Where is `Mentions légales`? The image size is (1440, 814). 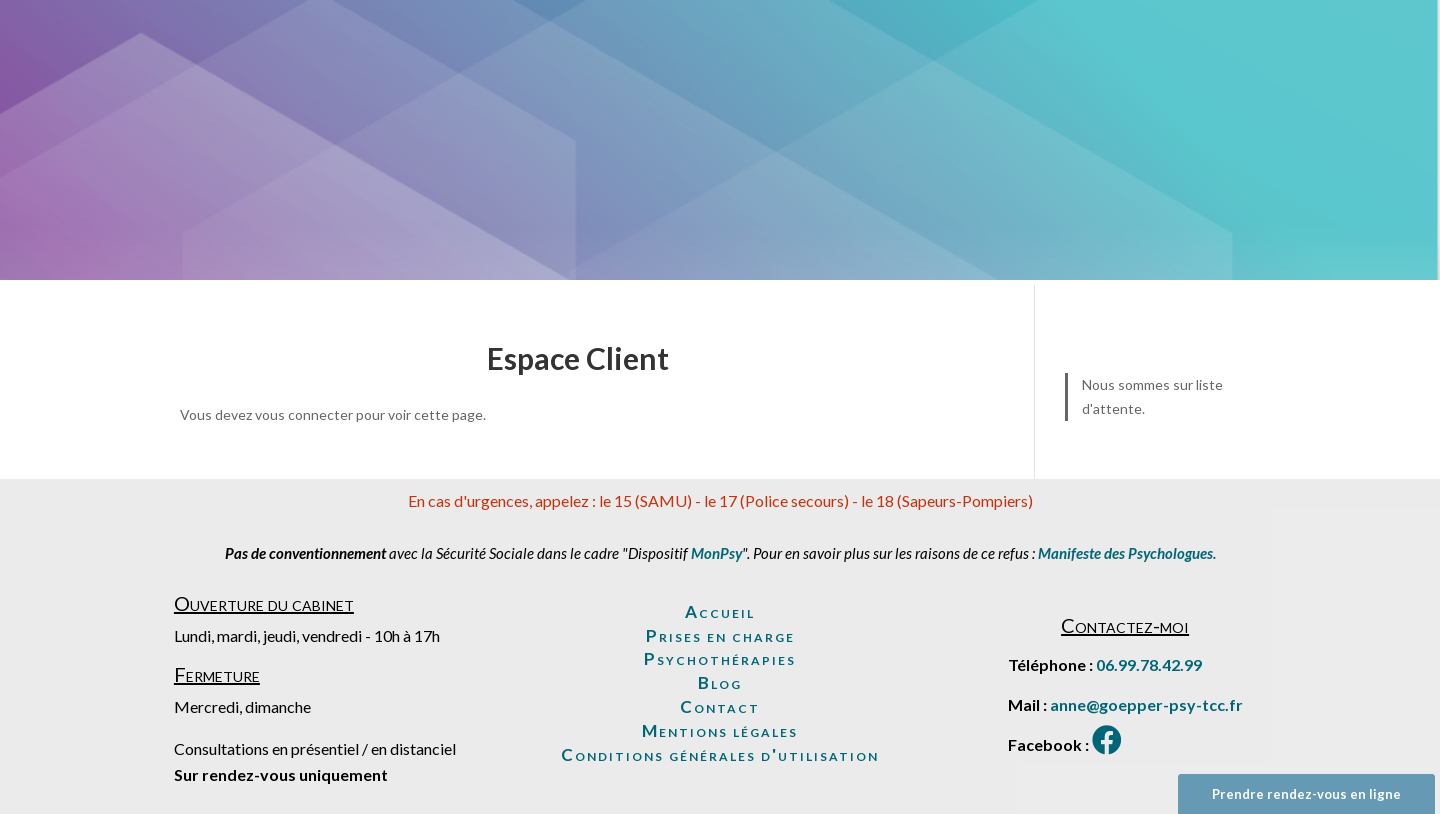
Mentions légales is located at coordinates (720, 730).